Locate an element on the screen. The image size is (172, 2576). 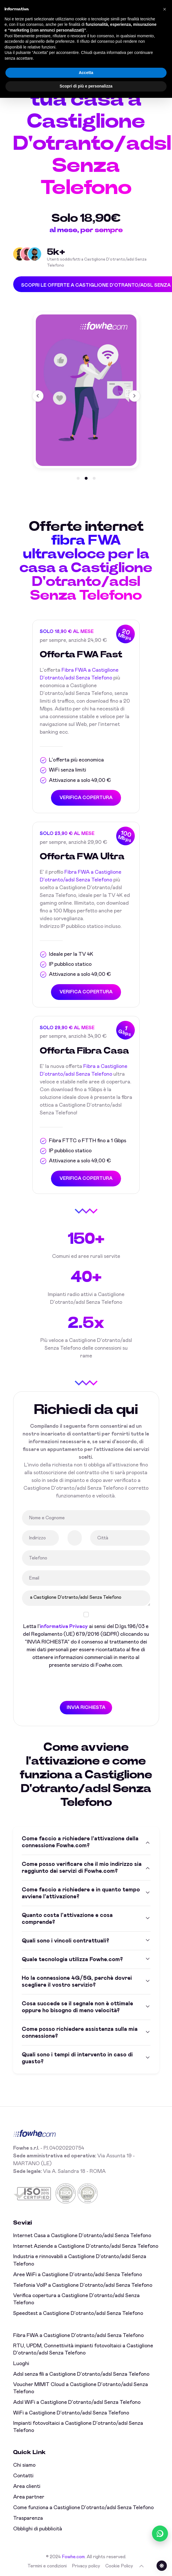
Aree WiFi a Castiglione D'otranto/adsl Senza Telefono is located at coordinates (77, 2274).